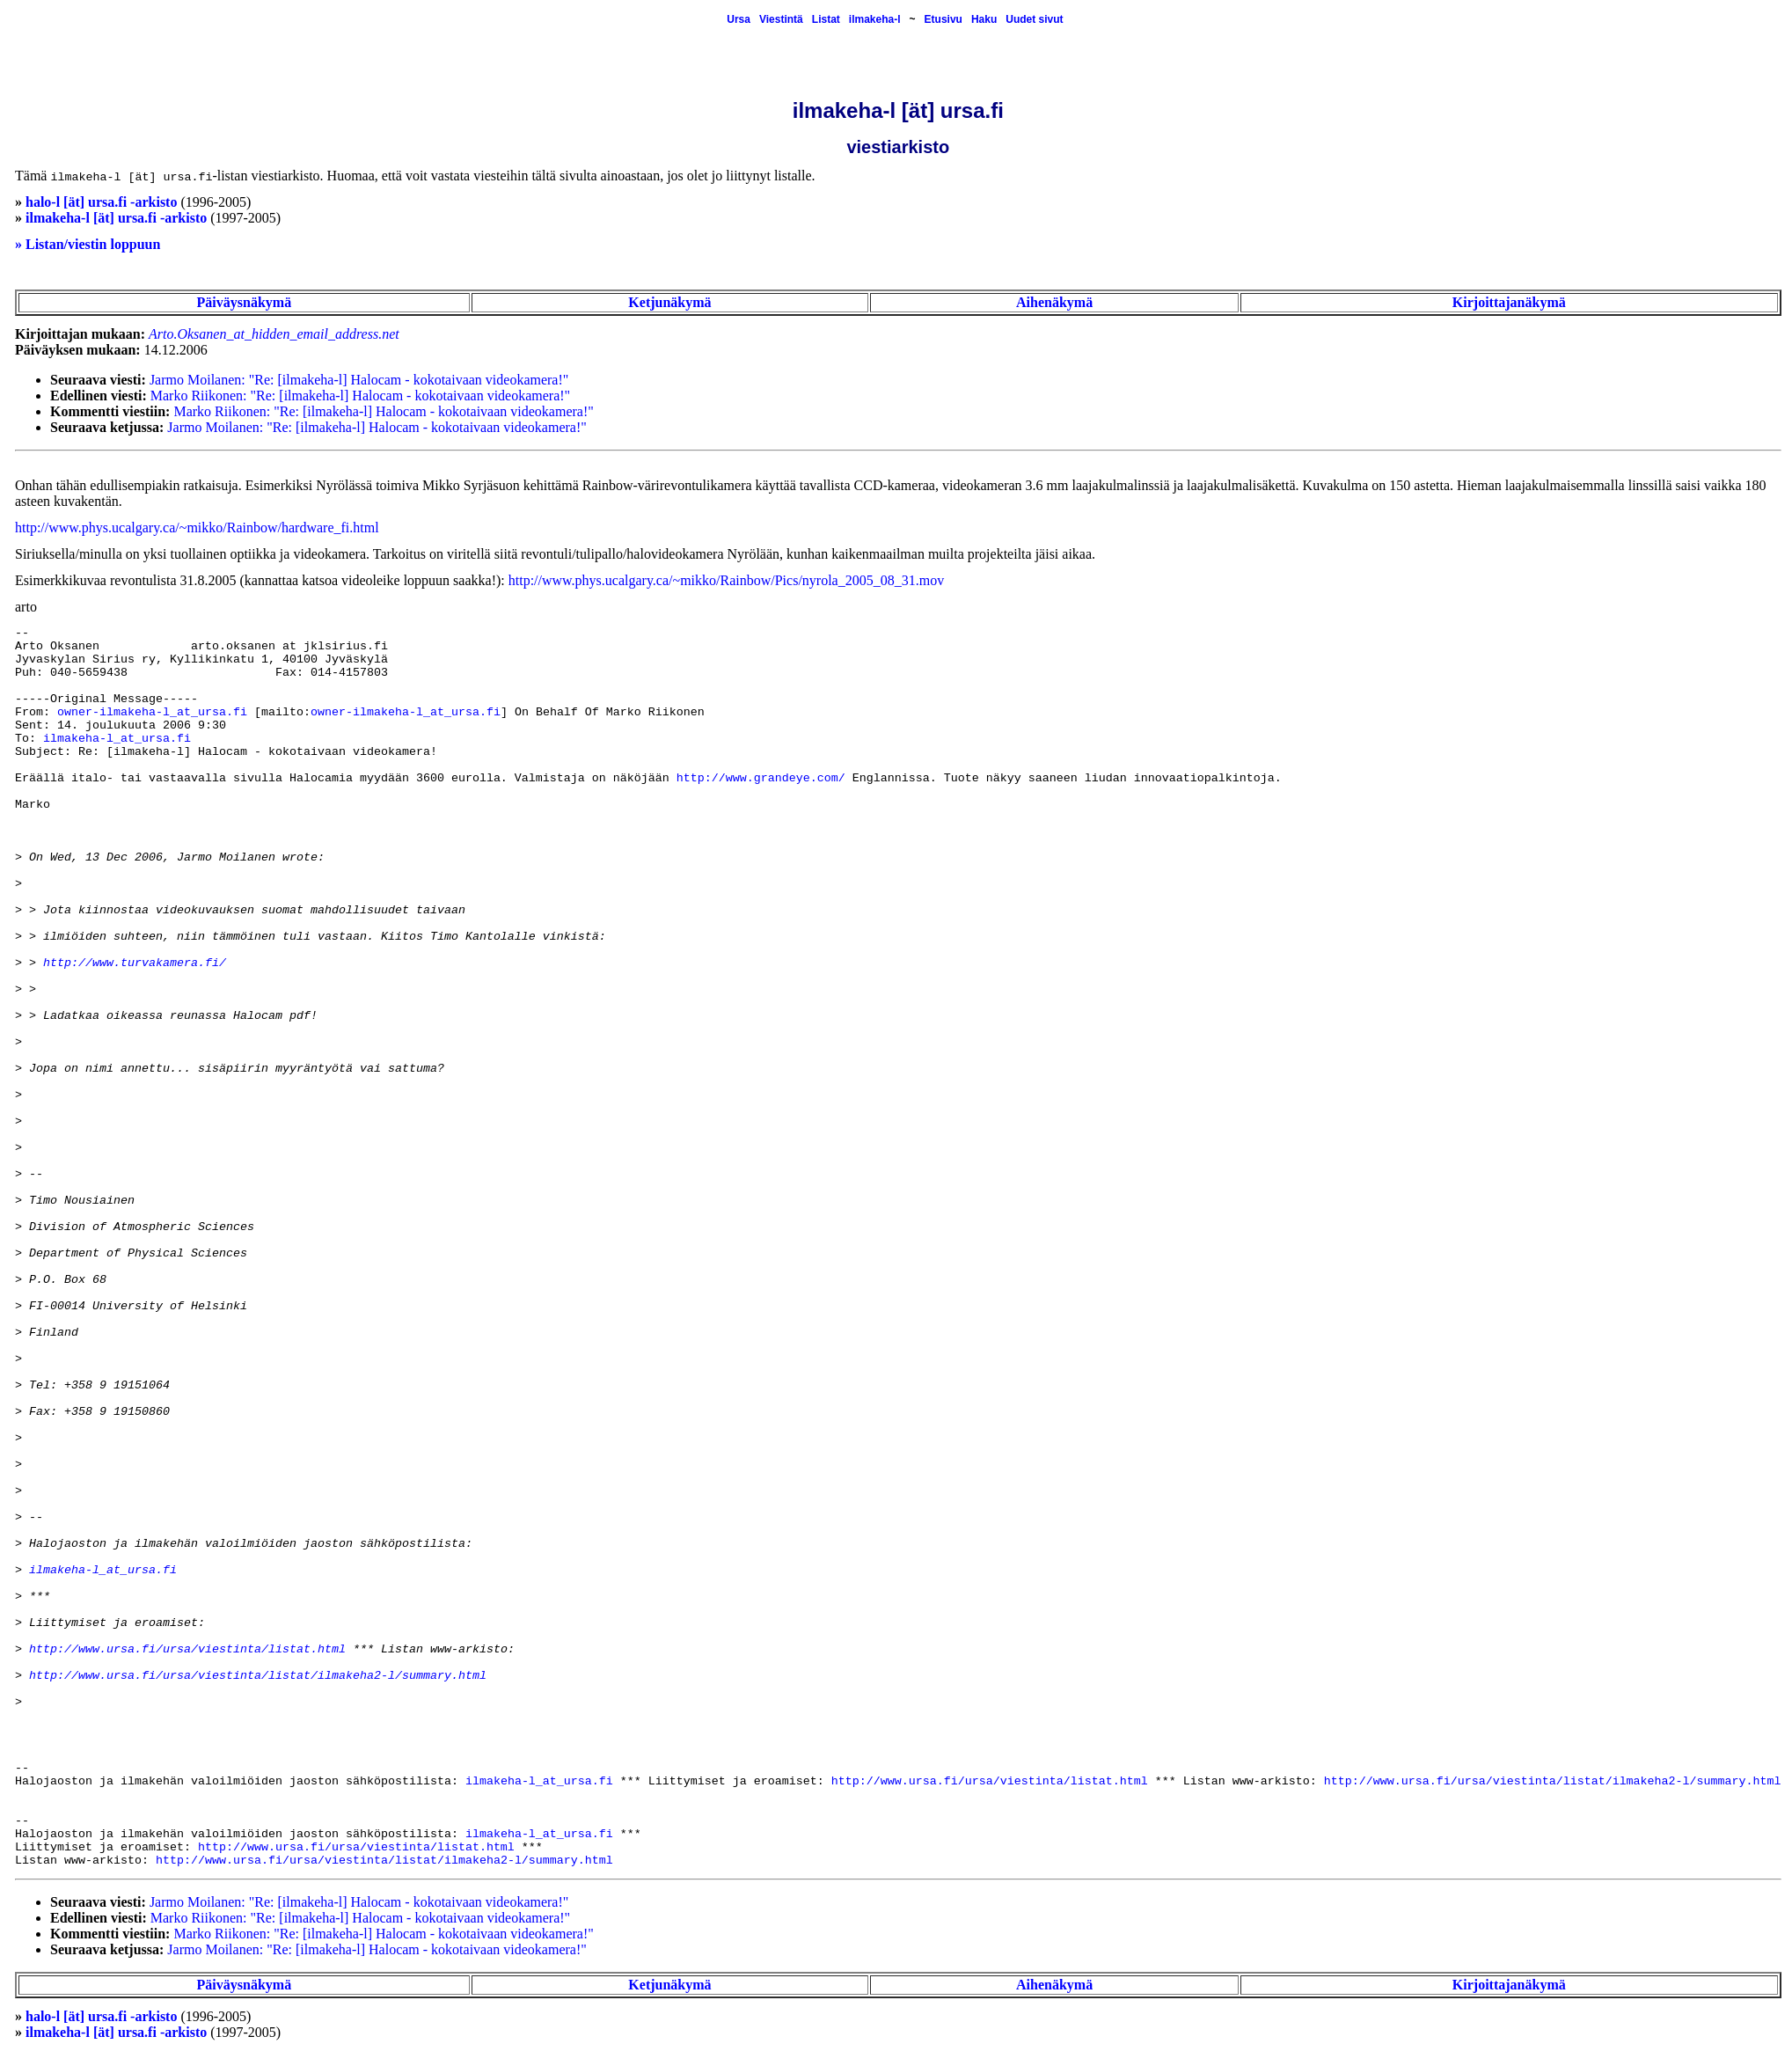  Describe the element at coordinates (781, 19) in the screenshot. I see `Viestintä` at that location.